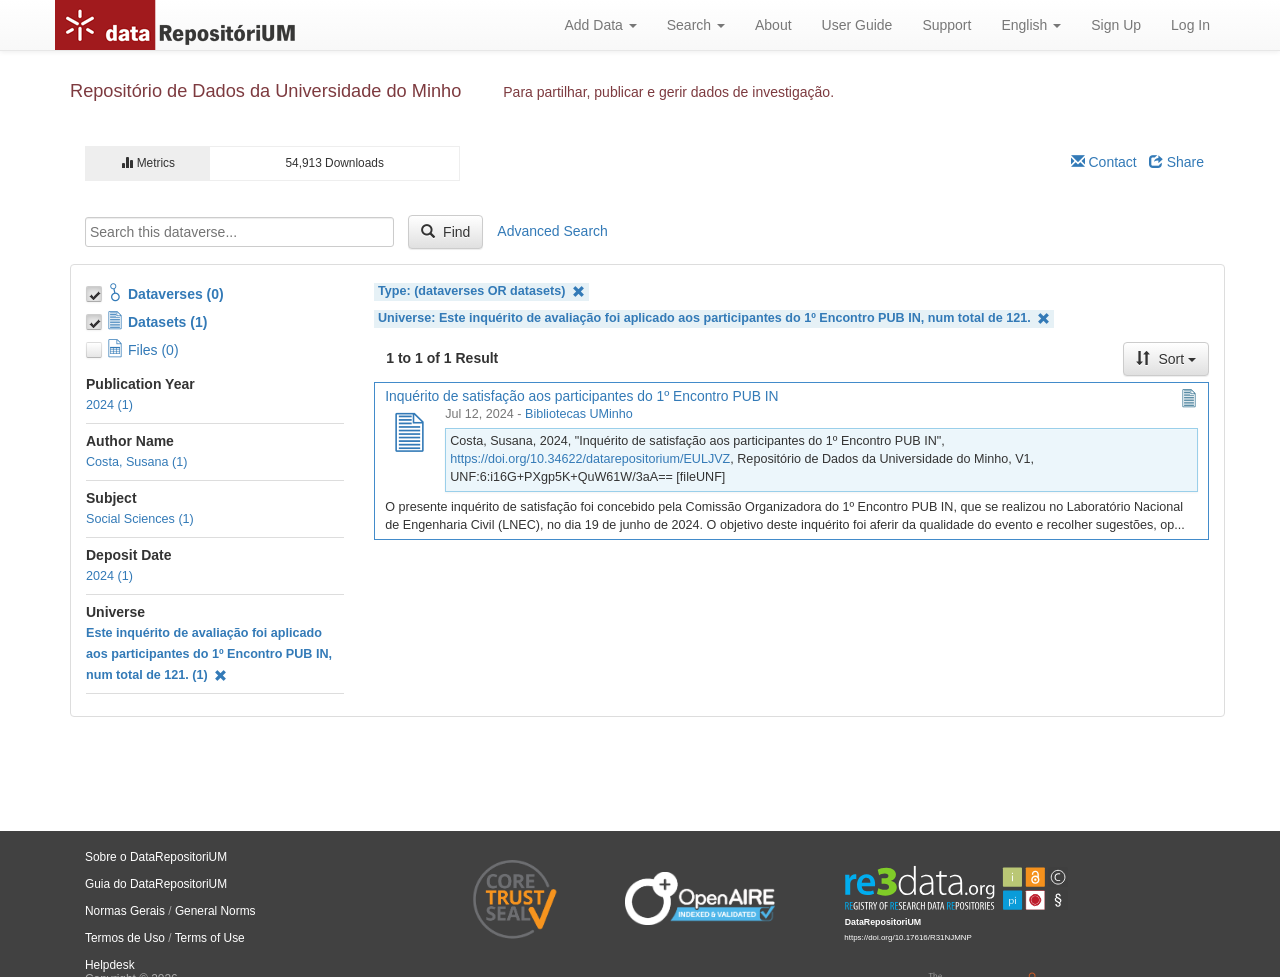 The image size is (1280, 977). Describe the element at coordinates (125, 911) in the screenshot. I see `Normas Gerais` at that location.